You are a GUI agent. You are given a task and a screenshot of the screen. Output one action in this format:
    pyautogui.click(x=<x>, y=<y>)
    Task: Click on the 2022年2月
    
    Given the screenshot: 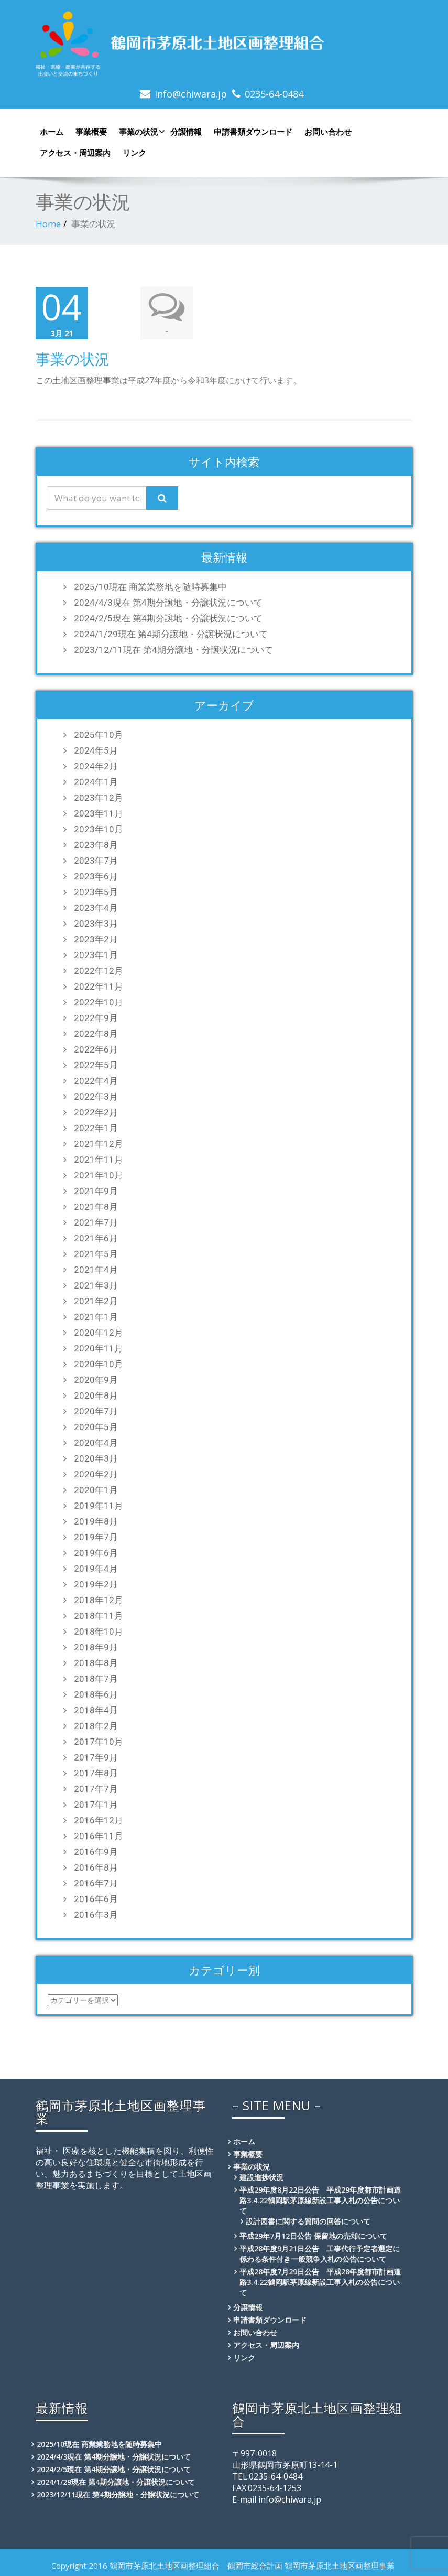 What is the action you would take?
    pyautogui.click(x=96, y=1112)
    